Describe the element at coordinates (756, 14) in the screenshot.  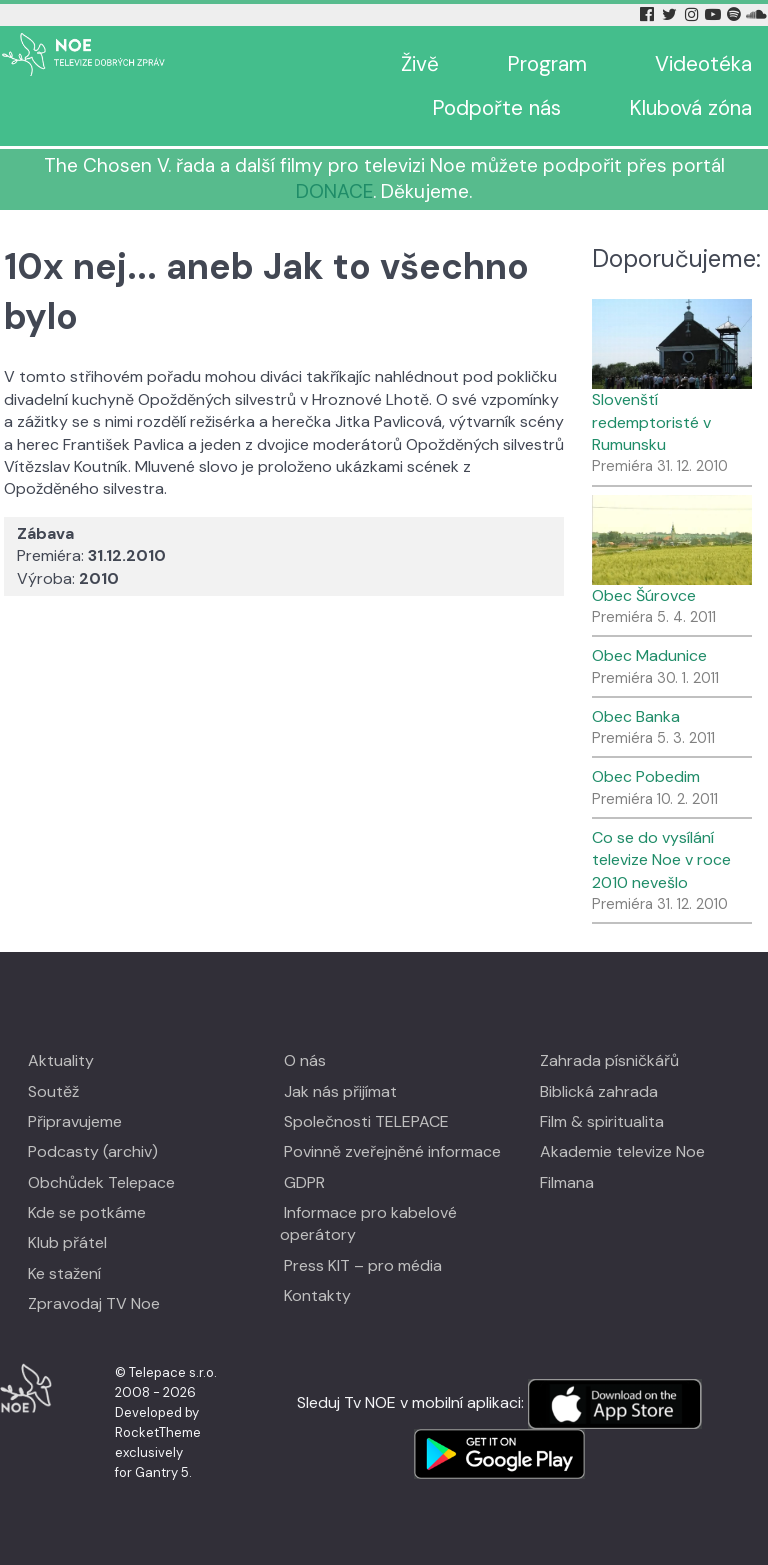
I see `[Soundcloud Tv Noe]` at that location.